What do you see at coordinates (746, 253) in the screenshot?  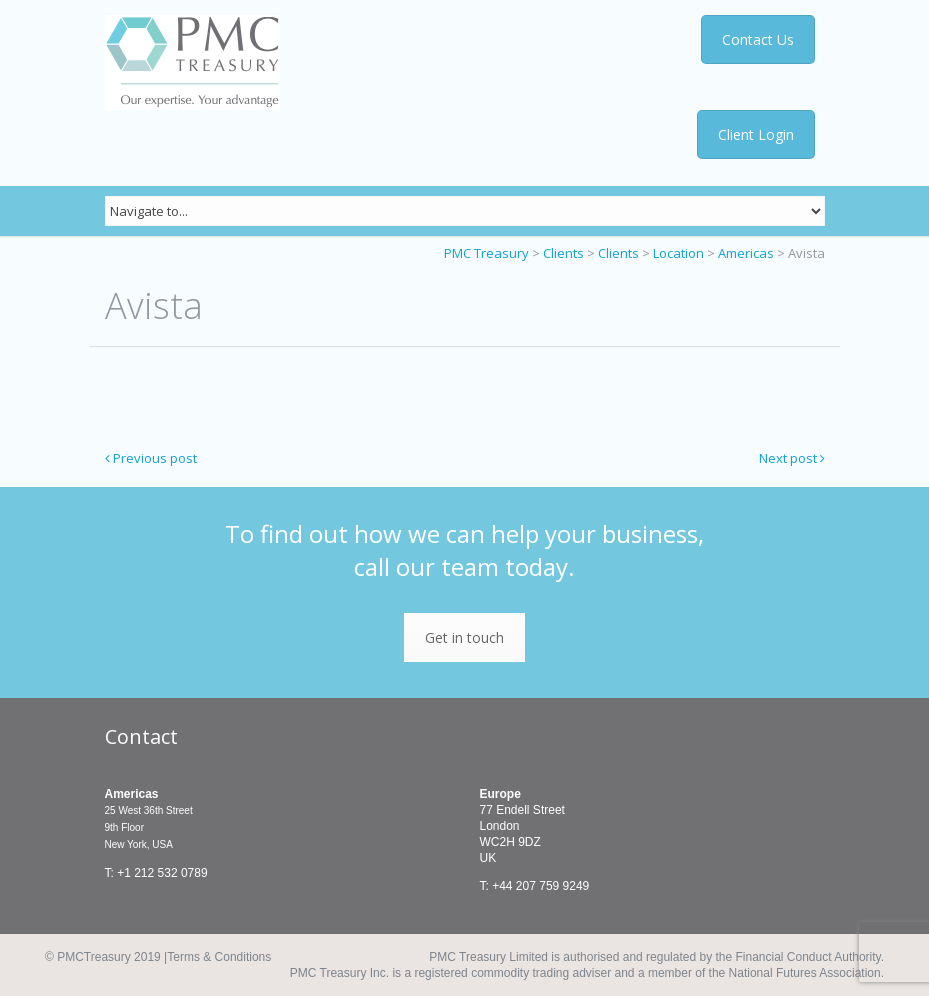 I see `Americas` at bounding box center [746, 253].